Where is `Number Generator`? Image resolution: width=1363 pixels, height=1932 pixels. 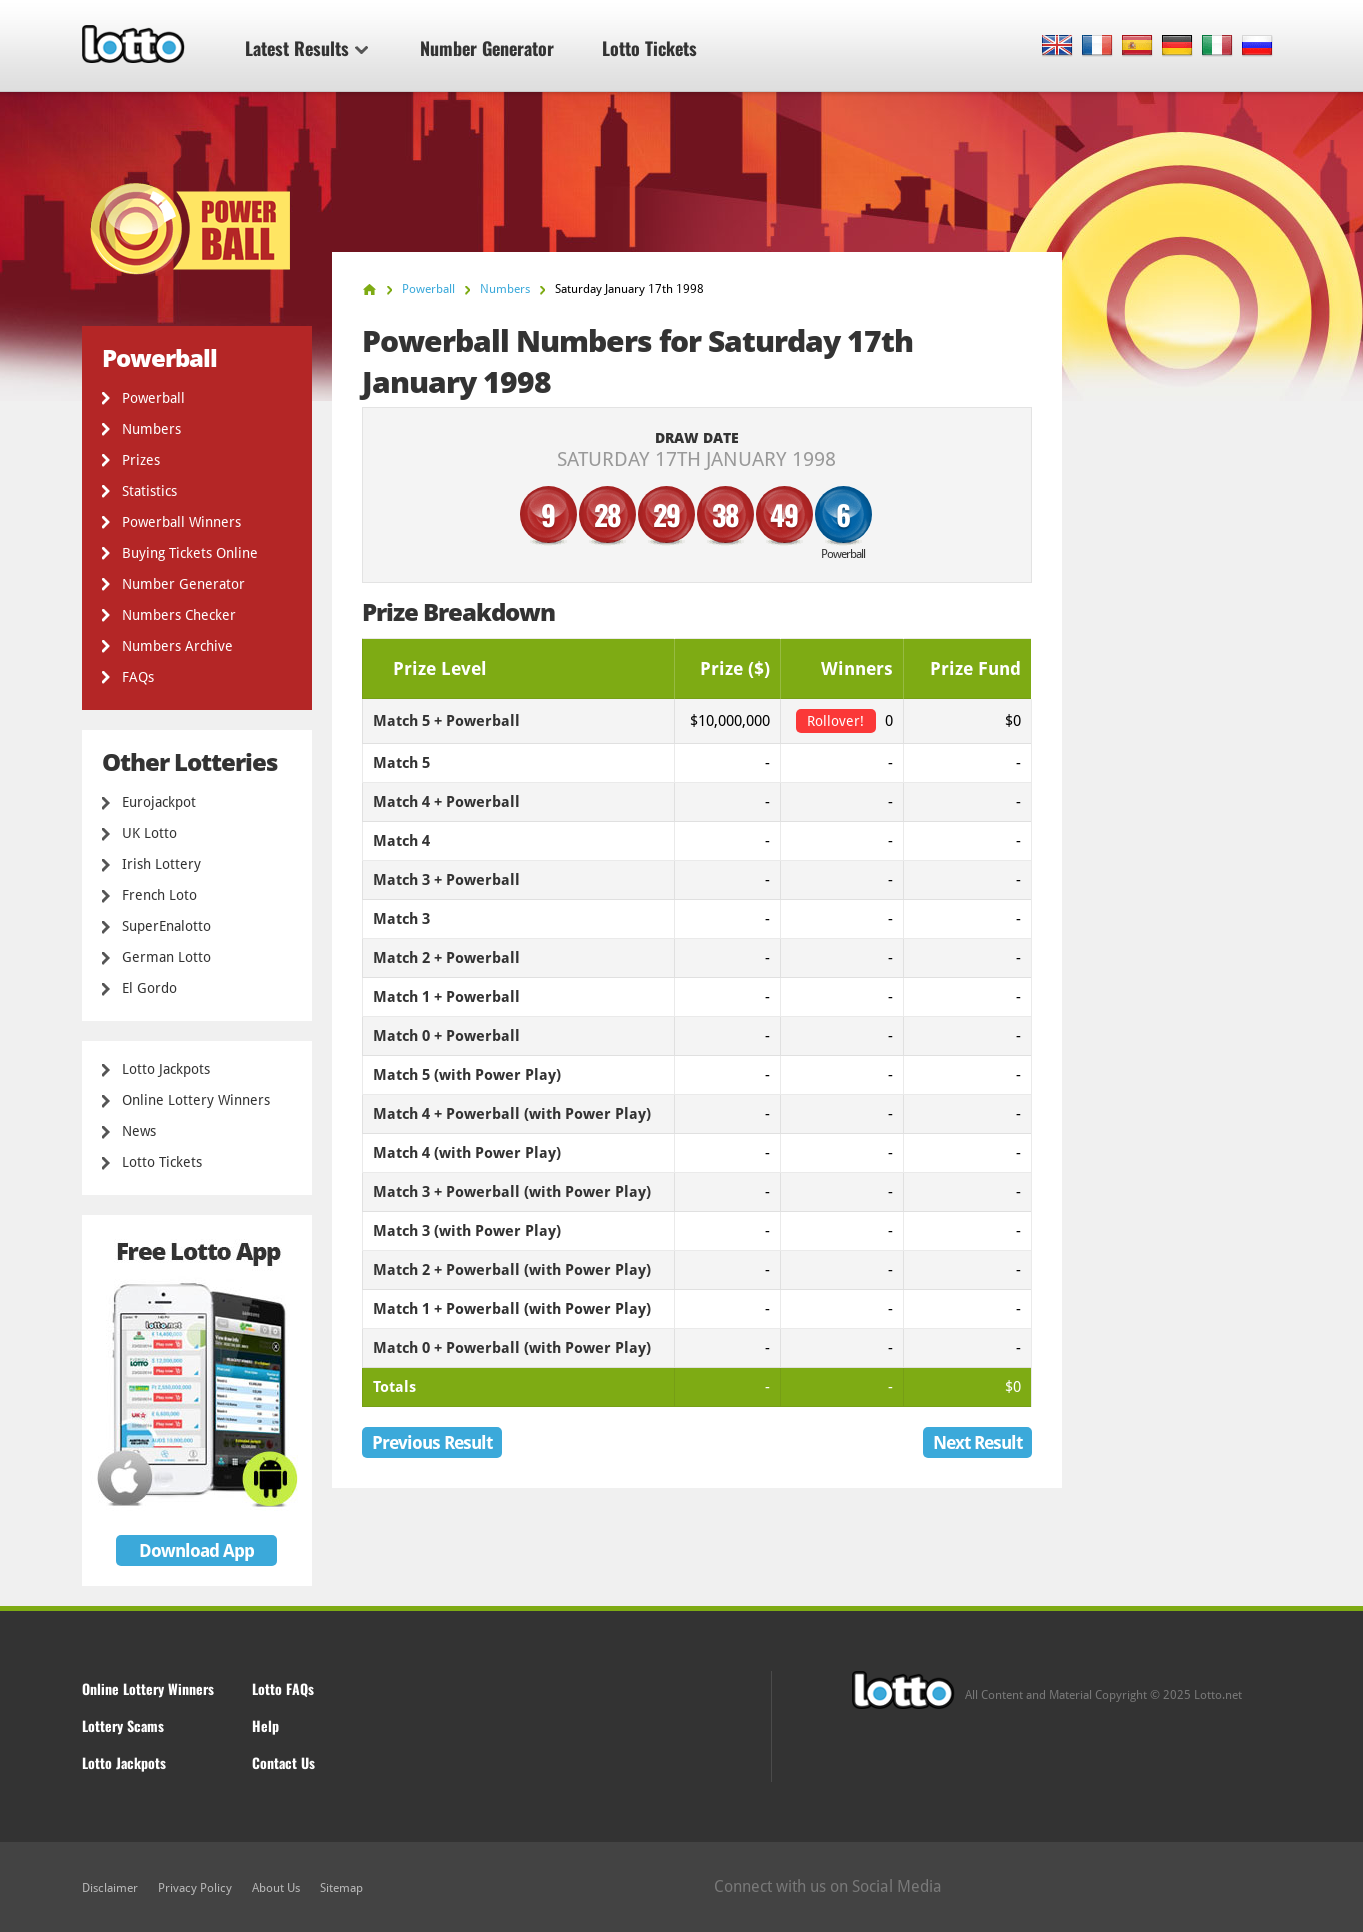 Number Generator is located at coordinates (487, 48).